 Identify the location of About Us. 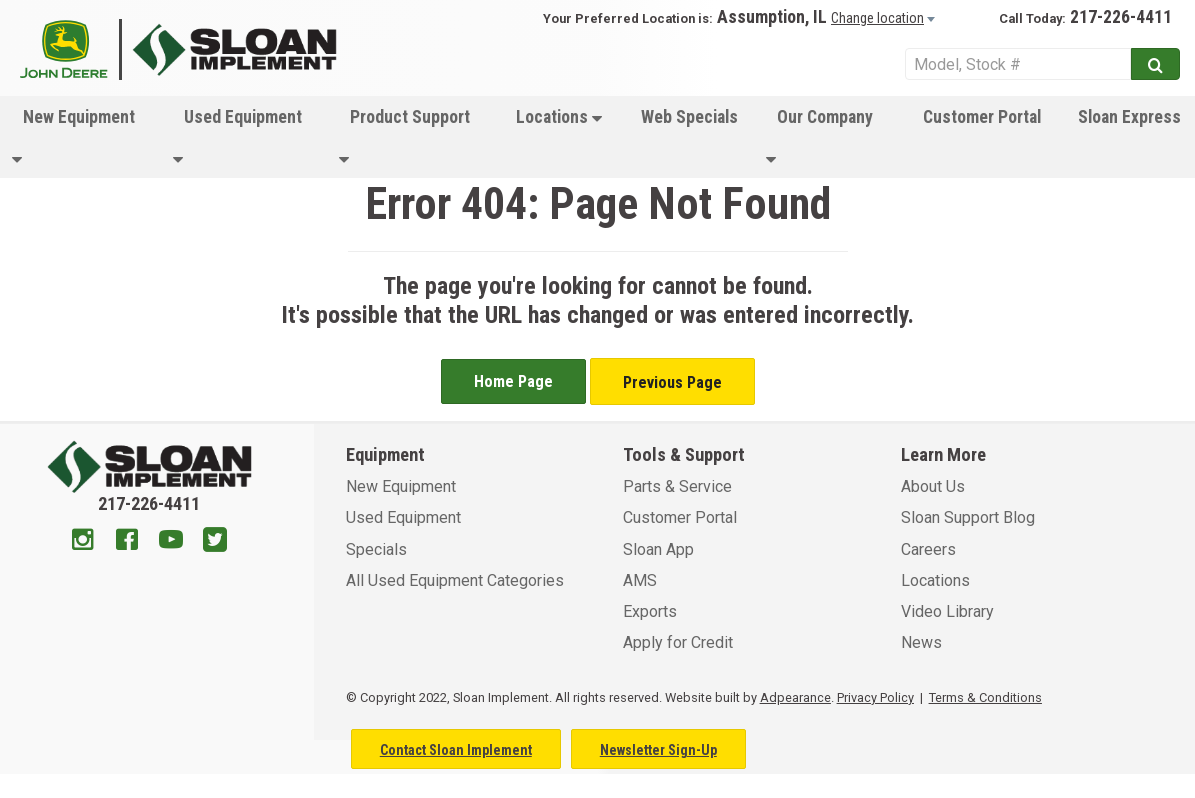
(933, 486).